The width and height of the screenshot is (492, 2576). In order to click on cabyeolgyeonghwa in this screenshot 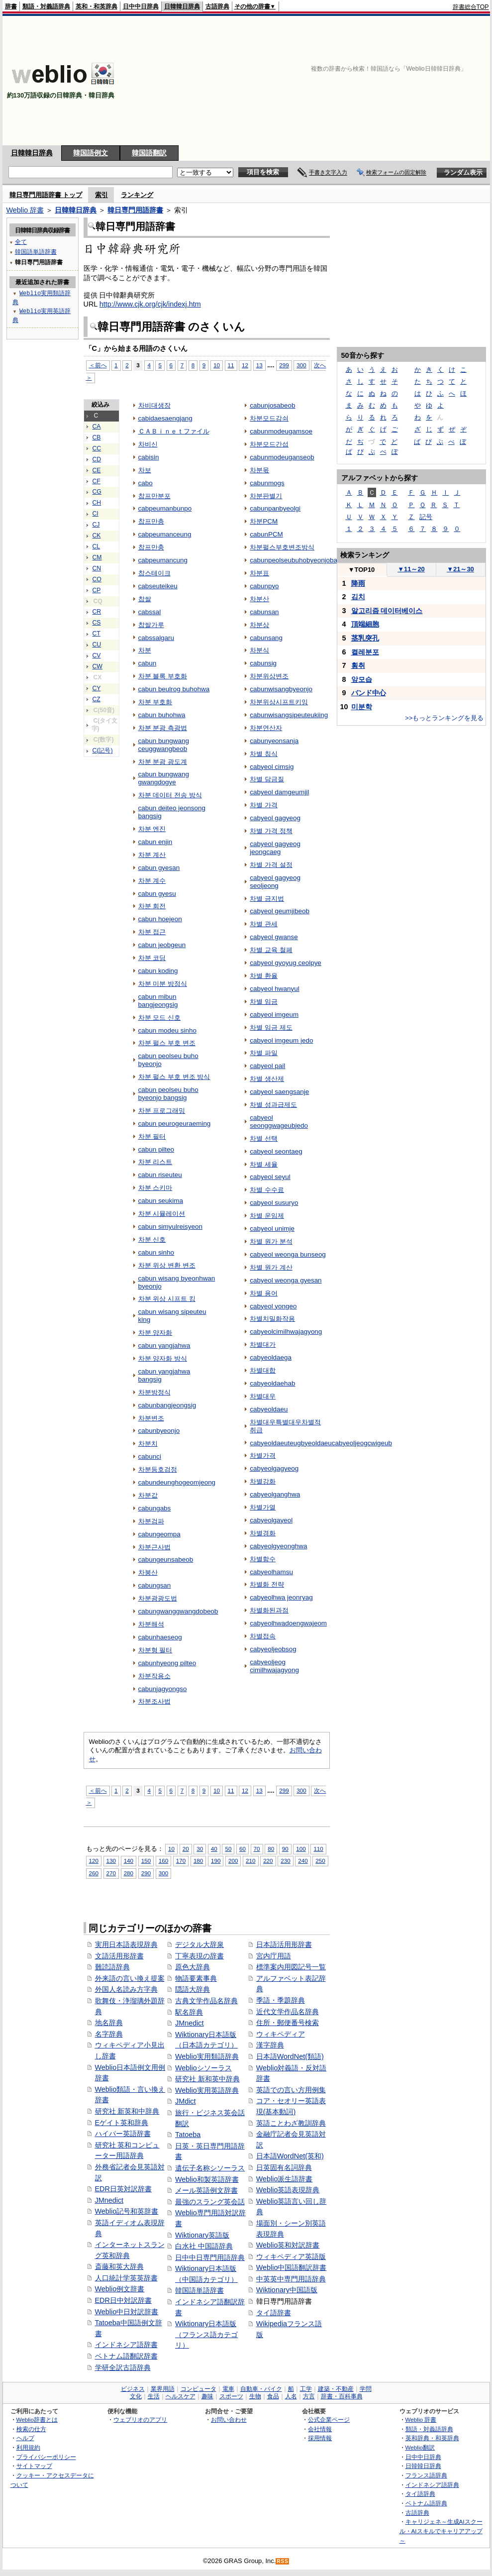, I will do `click(278, 1546)`.